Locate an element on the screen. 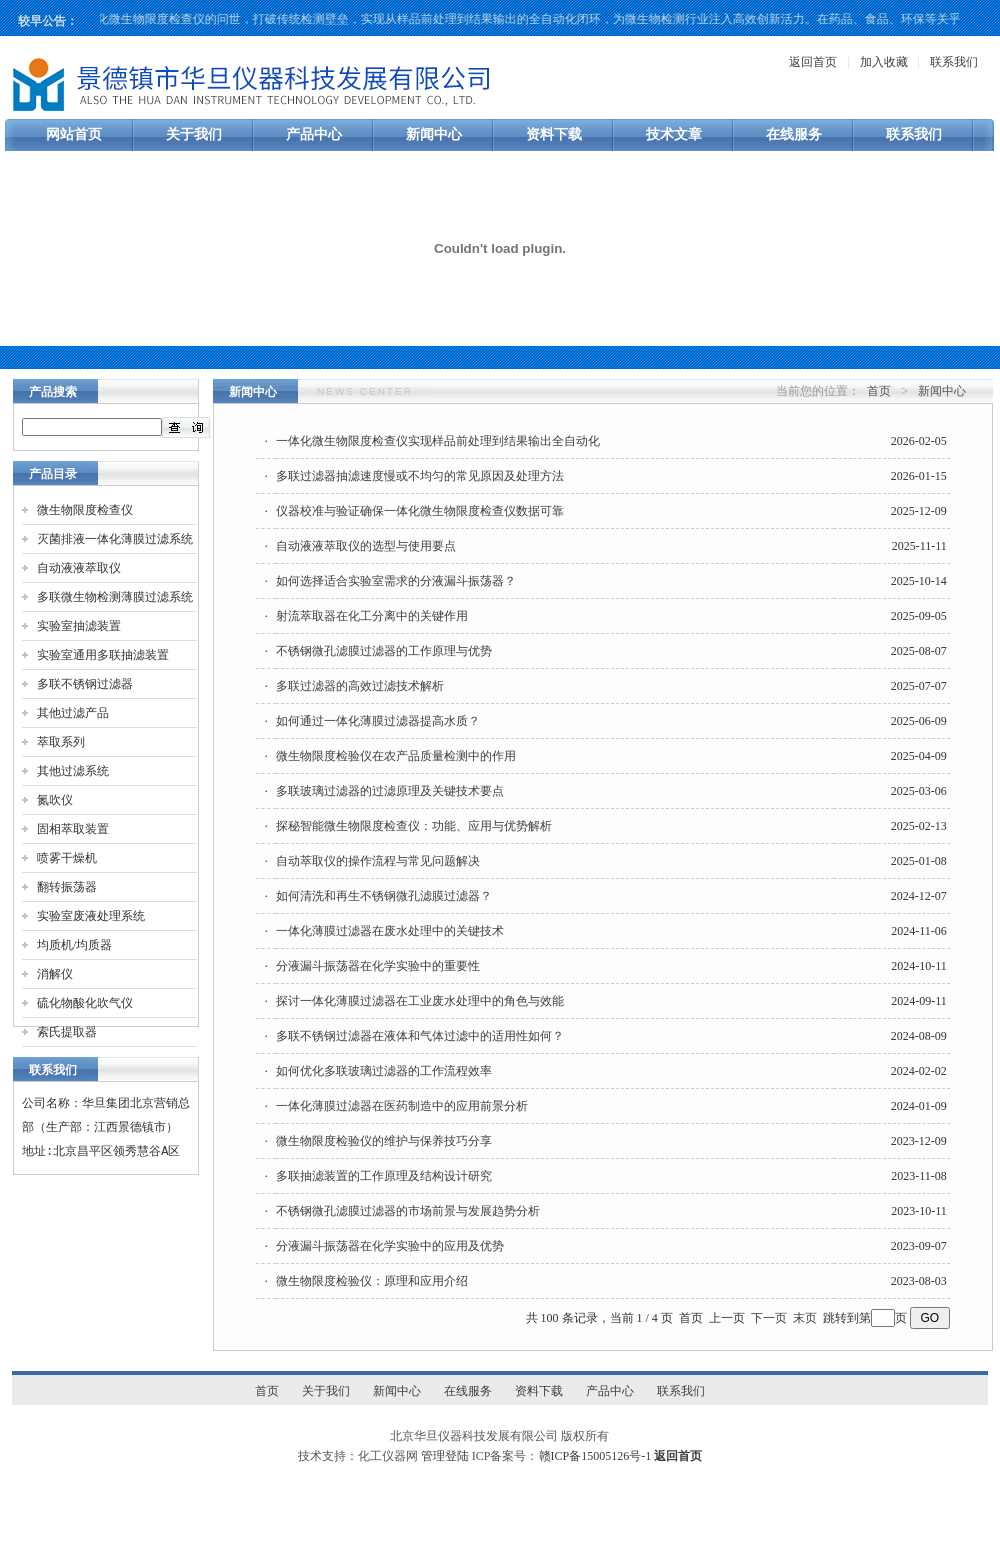 The height and width of the screenshot is (1556, 1000). 联系我们 is located at coordinates (954, 62).